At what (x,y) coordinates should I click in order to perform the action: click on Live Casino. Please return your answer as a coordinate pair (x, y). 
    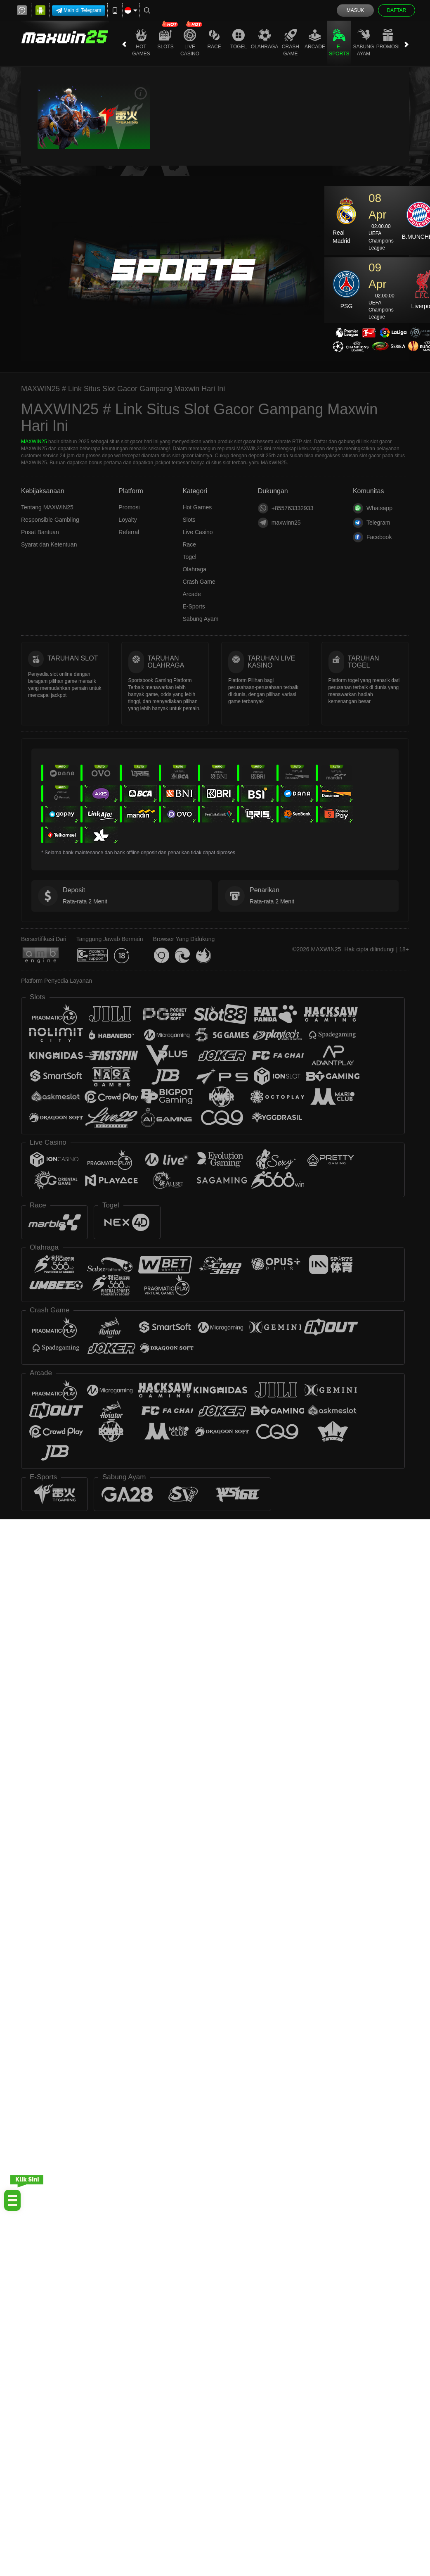
    Looking at the image, I should click on (189, 43).